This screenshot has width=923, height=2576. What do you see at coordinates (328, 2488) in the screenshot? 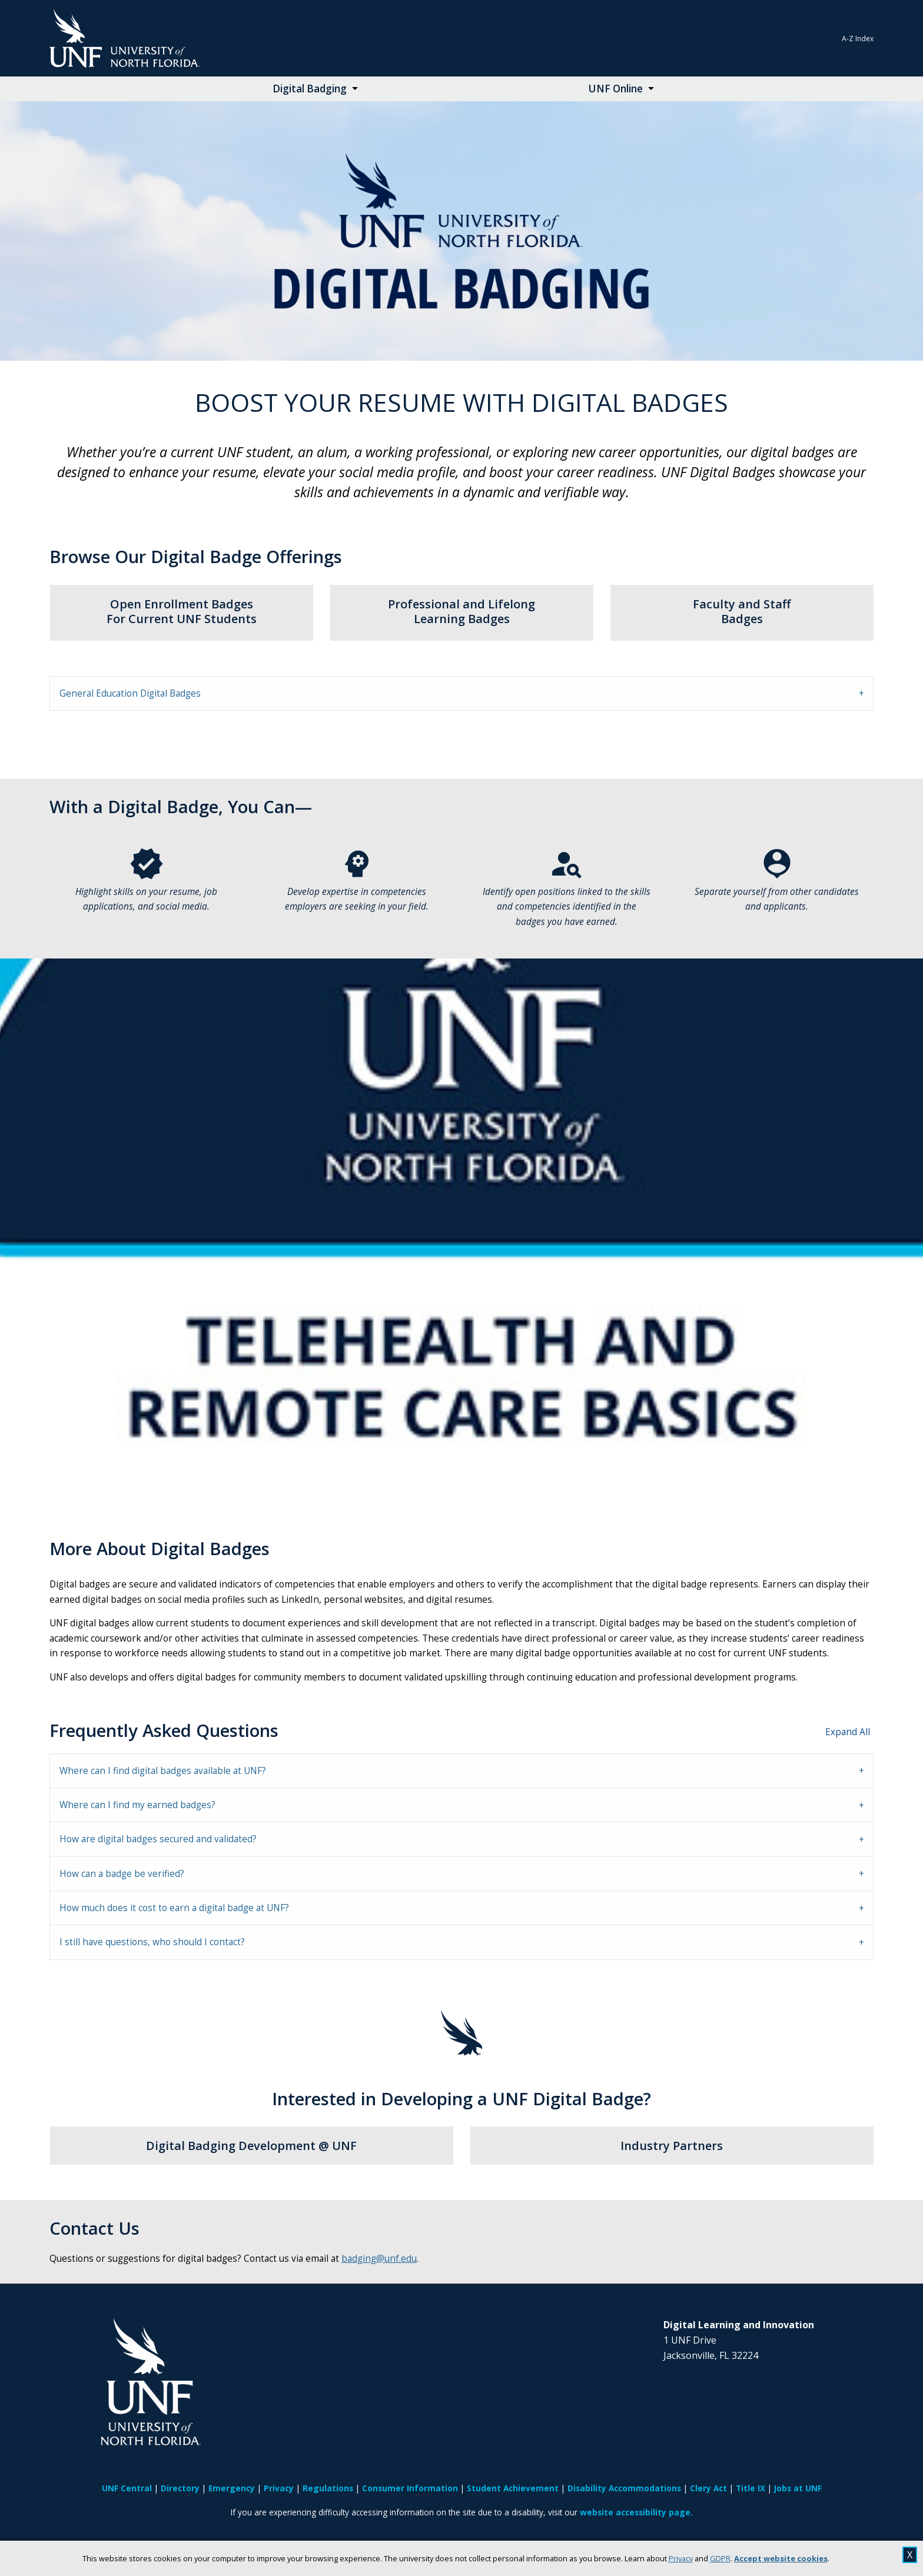
I see `Regulations` at bounding box center [328, 2488].